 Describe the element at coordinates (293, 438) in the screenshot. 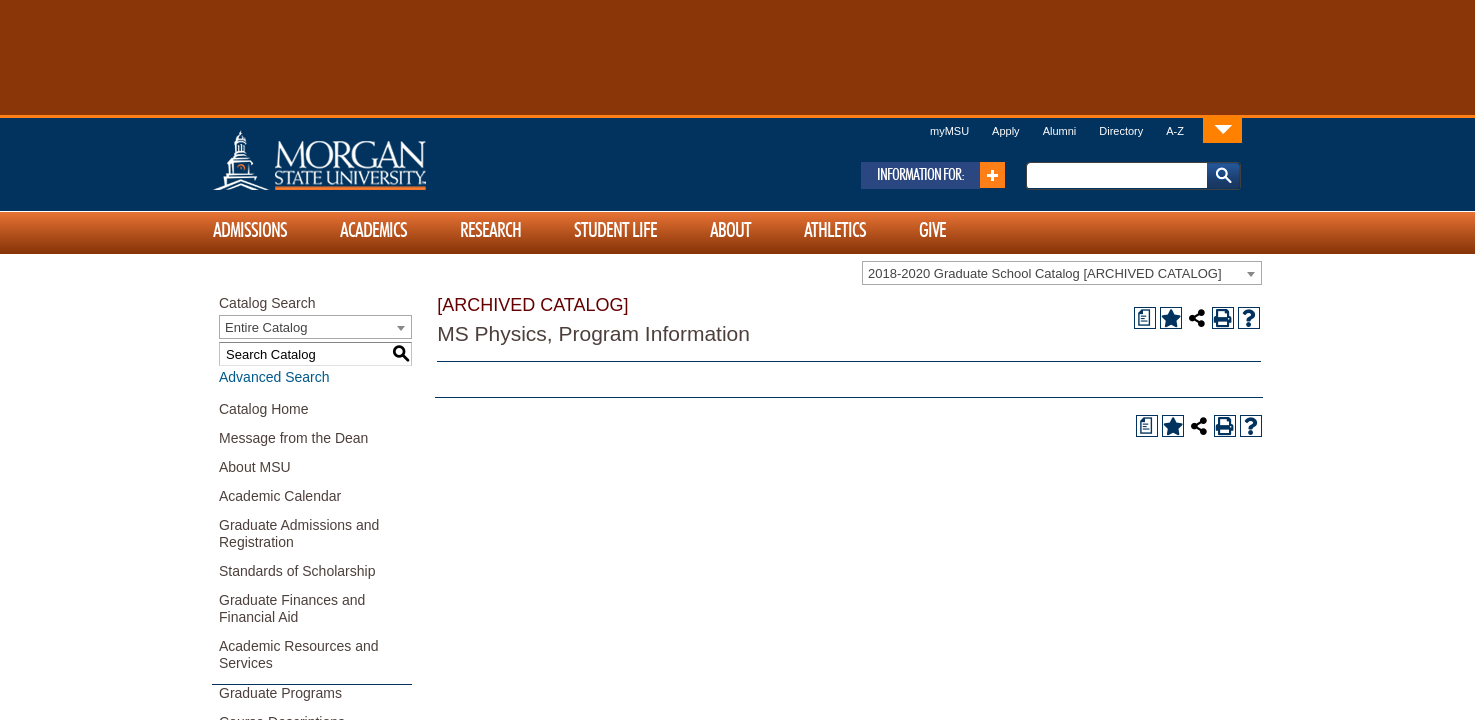

I see `Message from the Dean` at that location.